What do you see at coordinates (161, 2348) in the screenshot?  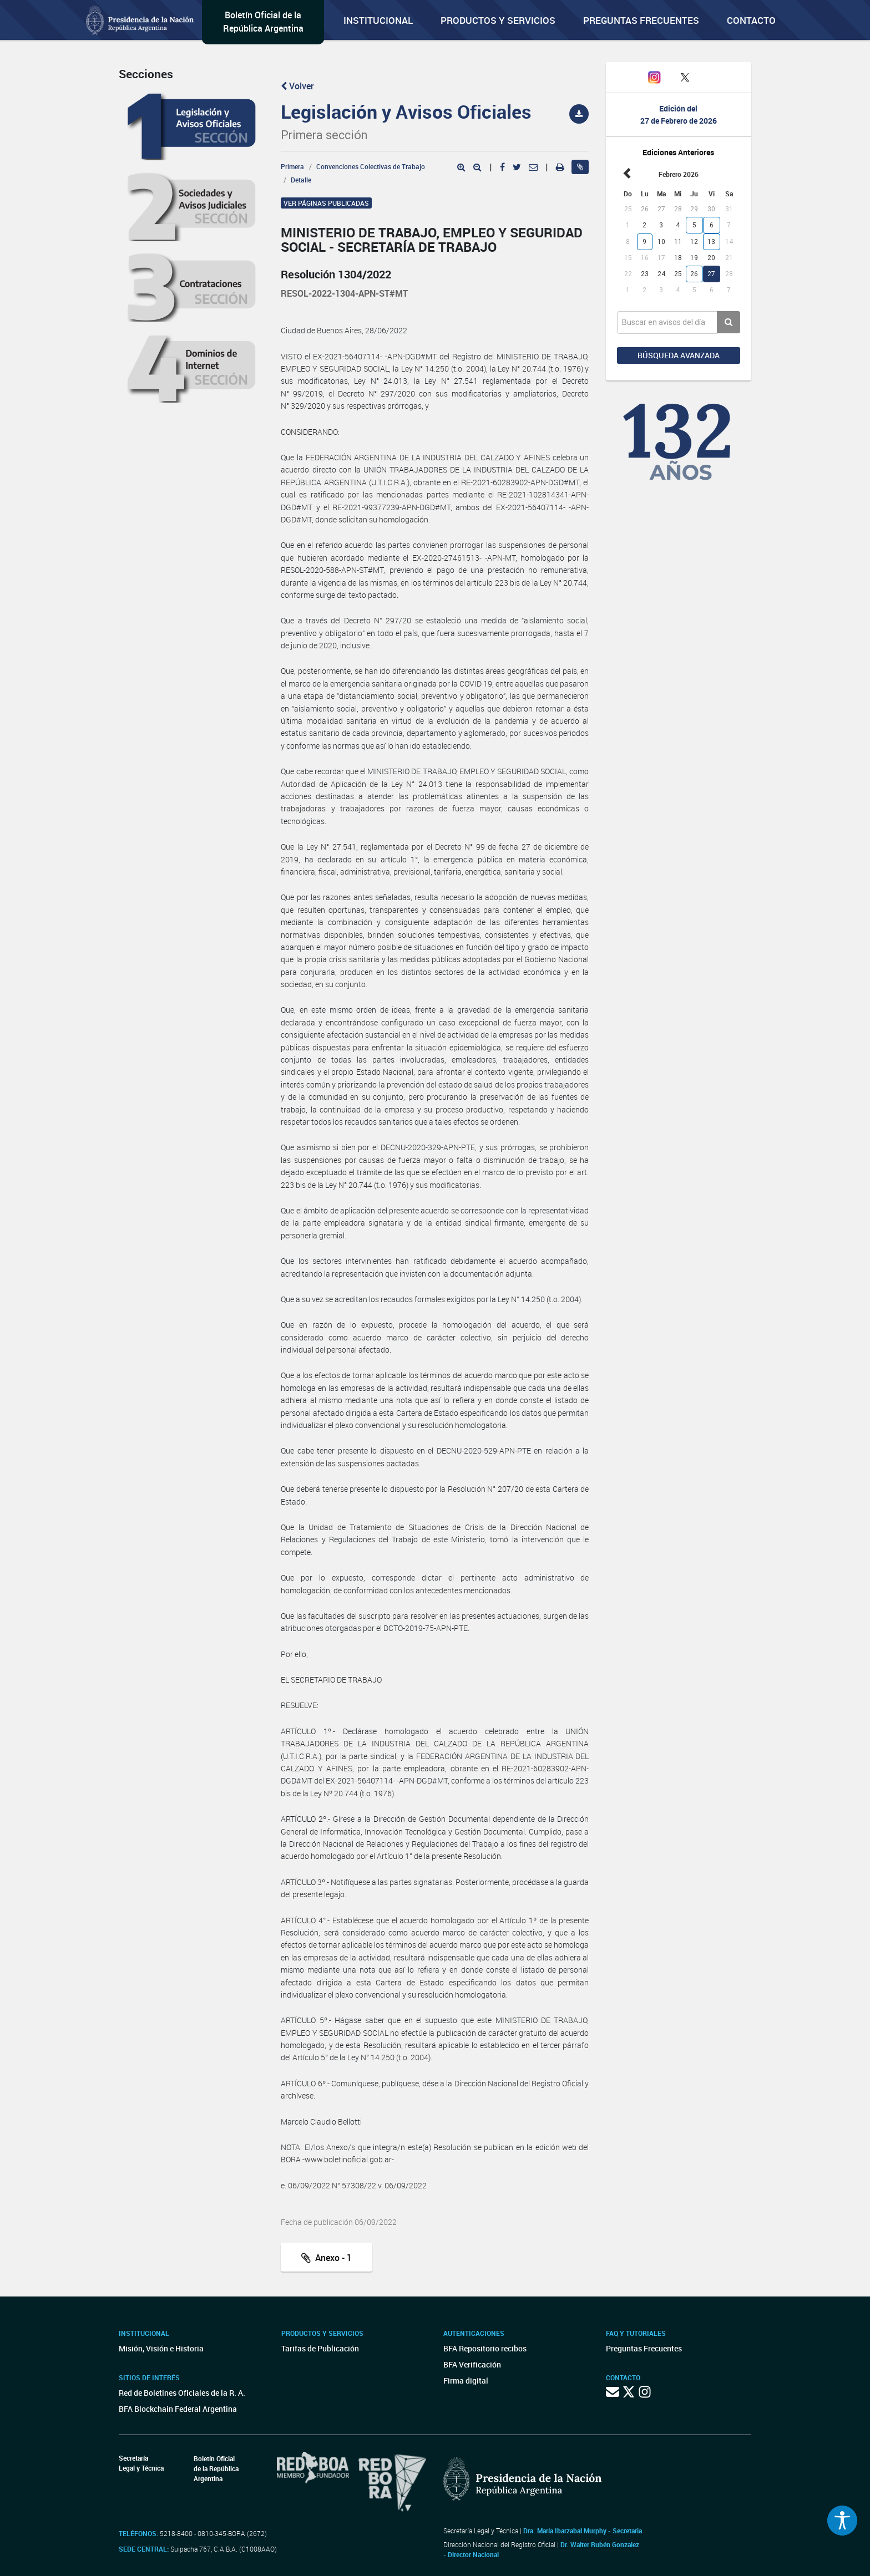 I see `Misión, Visión e Historia` at bounding box center [161, 2348].